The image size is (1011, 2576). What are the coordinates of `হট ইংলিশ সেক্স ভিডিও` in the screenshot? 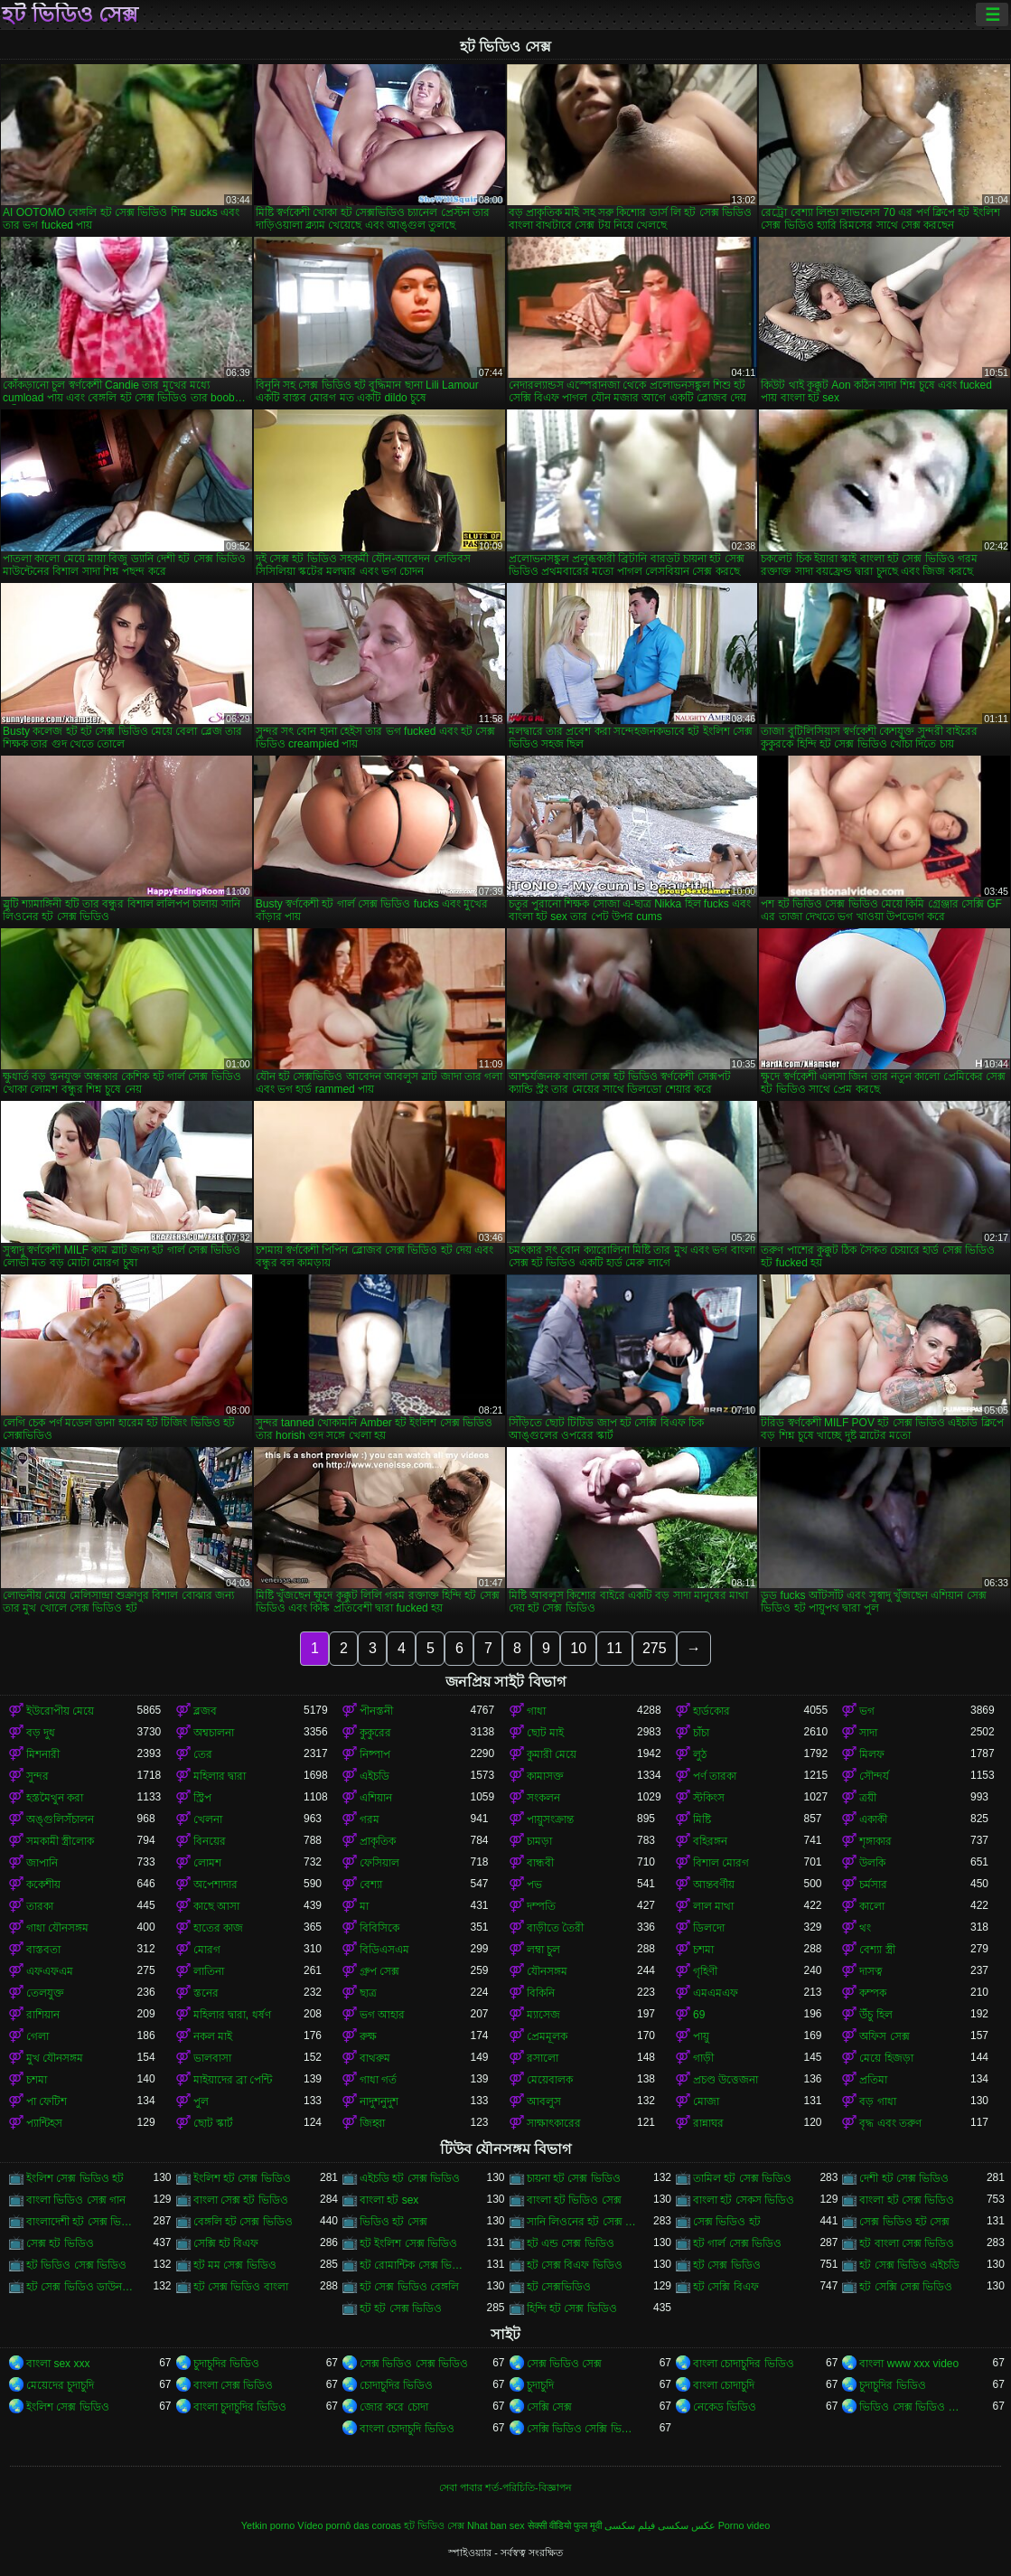 It's located at (408, 2243).